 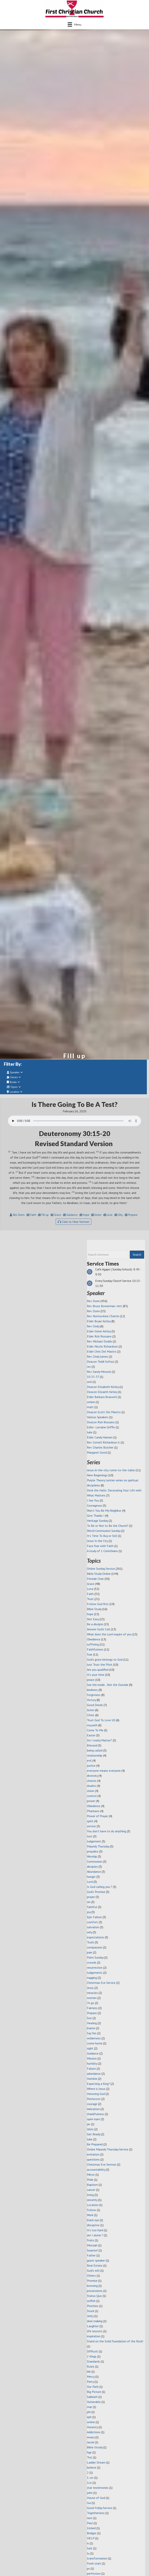 What do you see at coordinates (91, 1765) in the screenshot?
I see `justice` at bounding box center [91, 1765].